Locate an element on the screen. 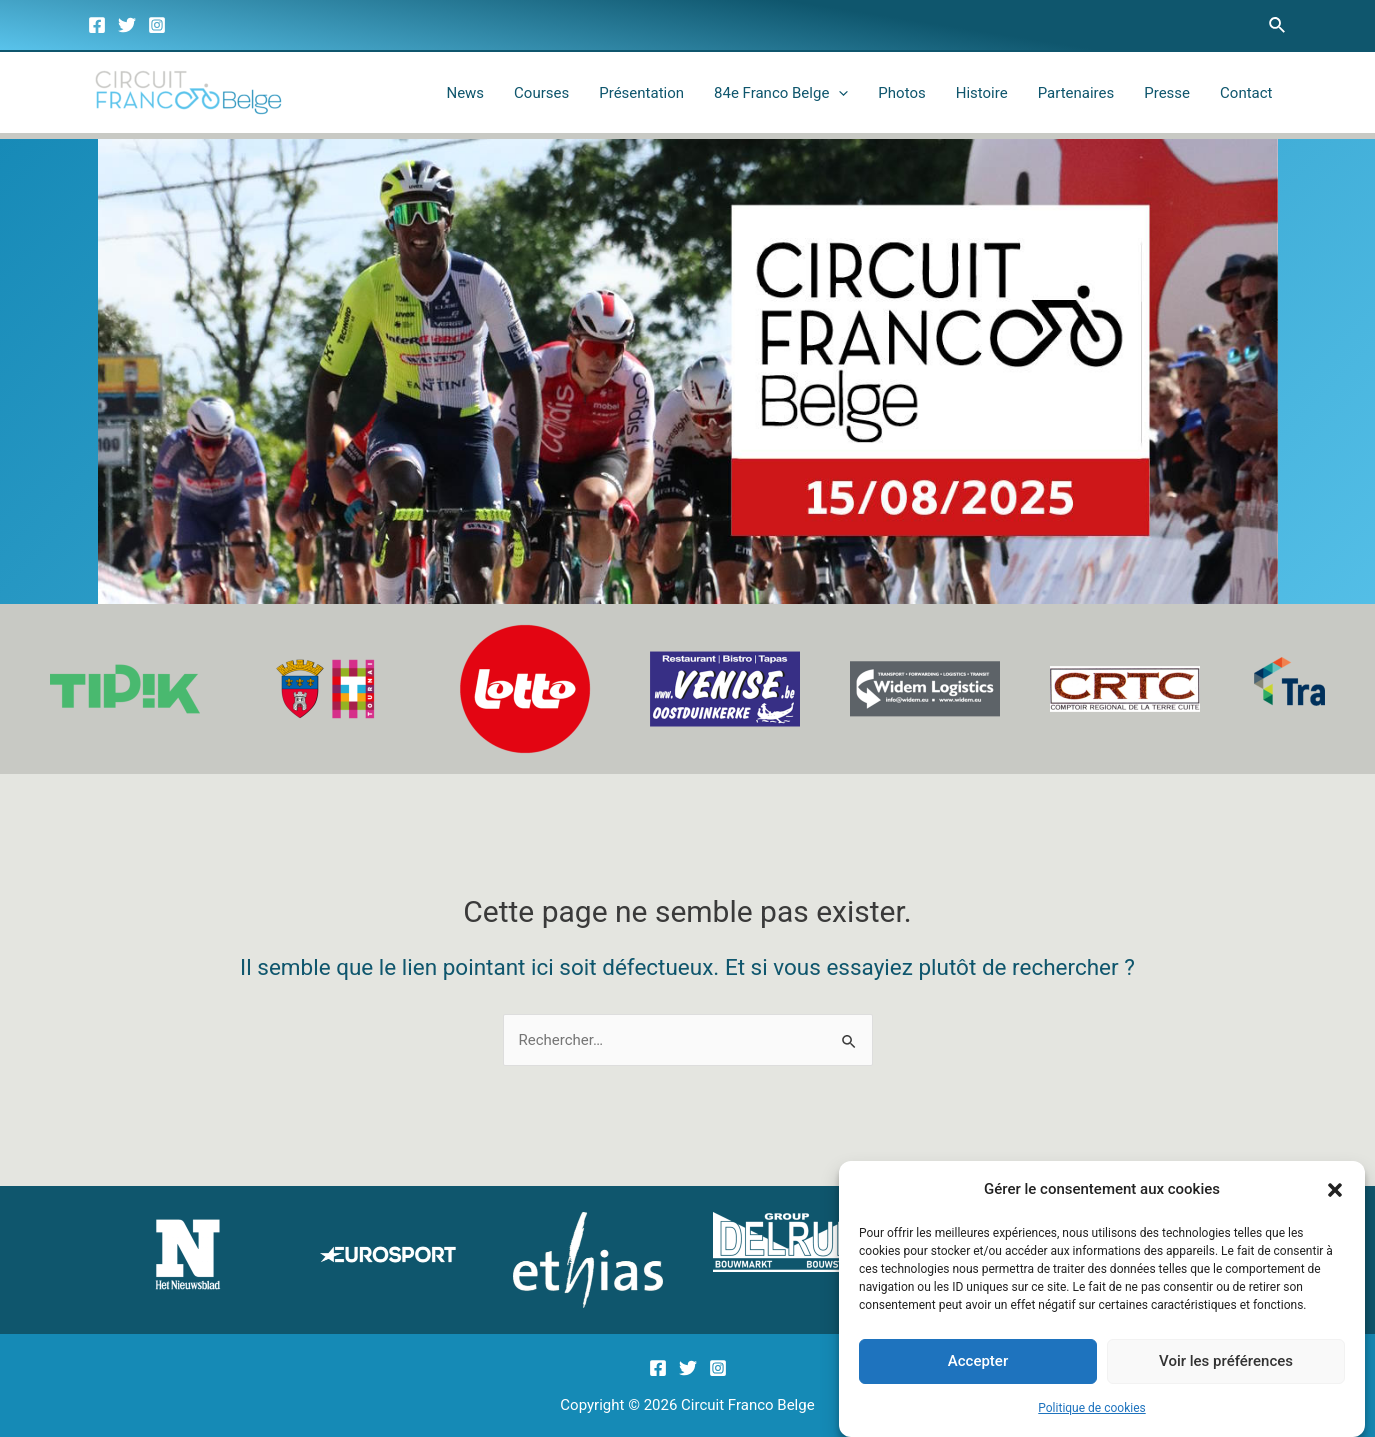  Presse is located at coordinates (1167, 93).